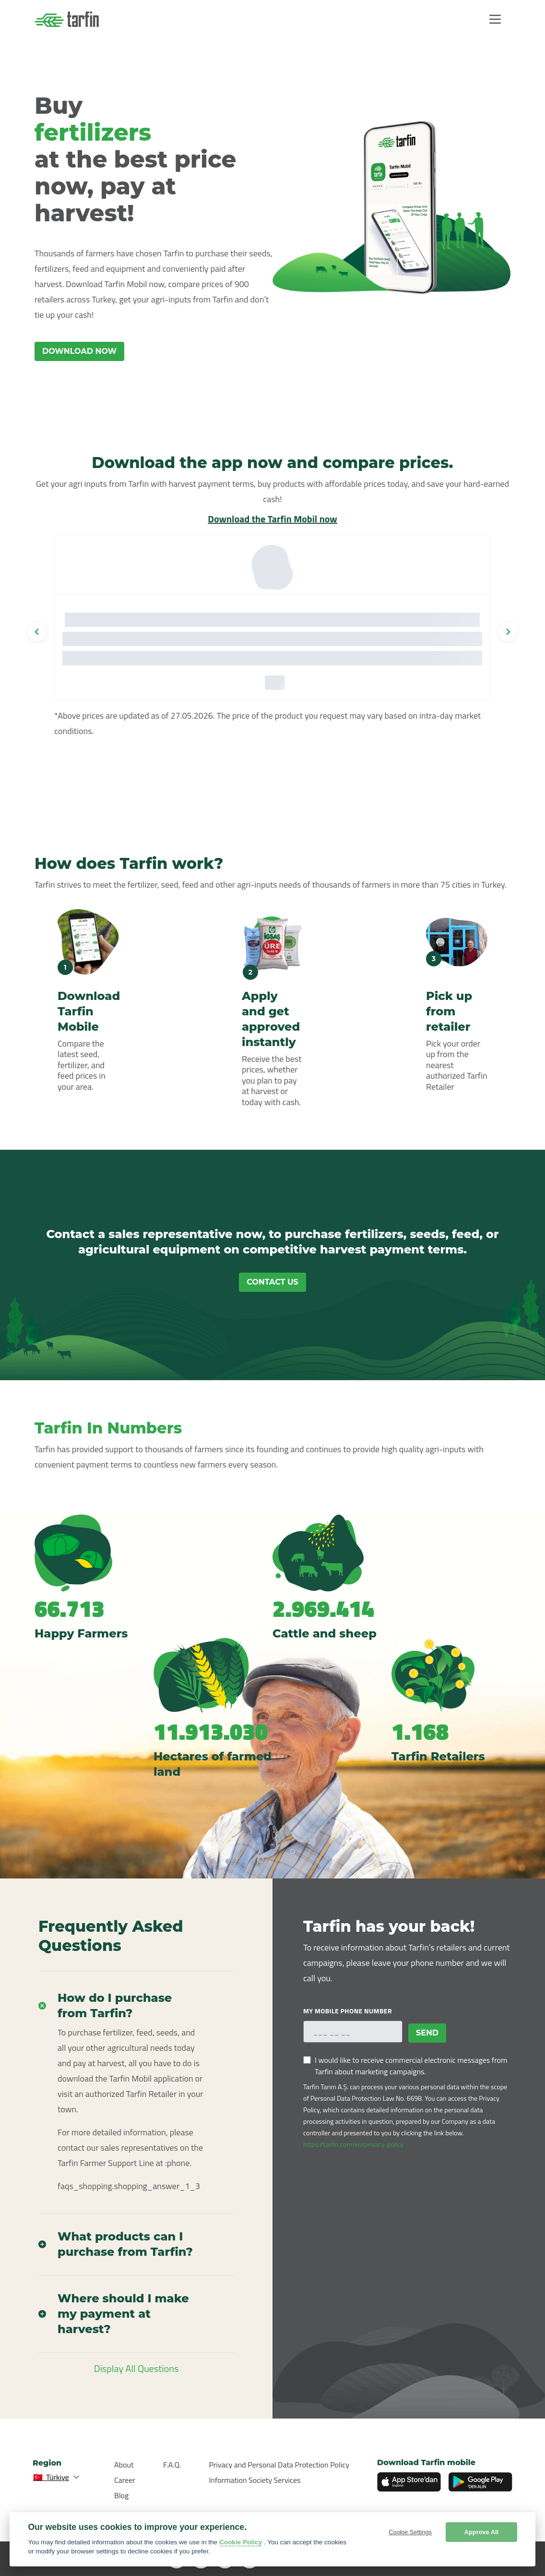 Image resolution: width=545 pixels, height=2576 pixels. Describe the element at coordinates (272, 518) in the screenshot. I see `Download the Tarfin Mobil now` at that location.